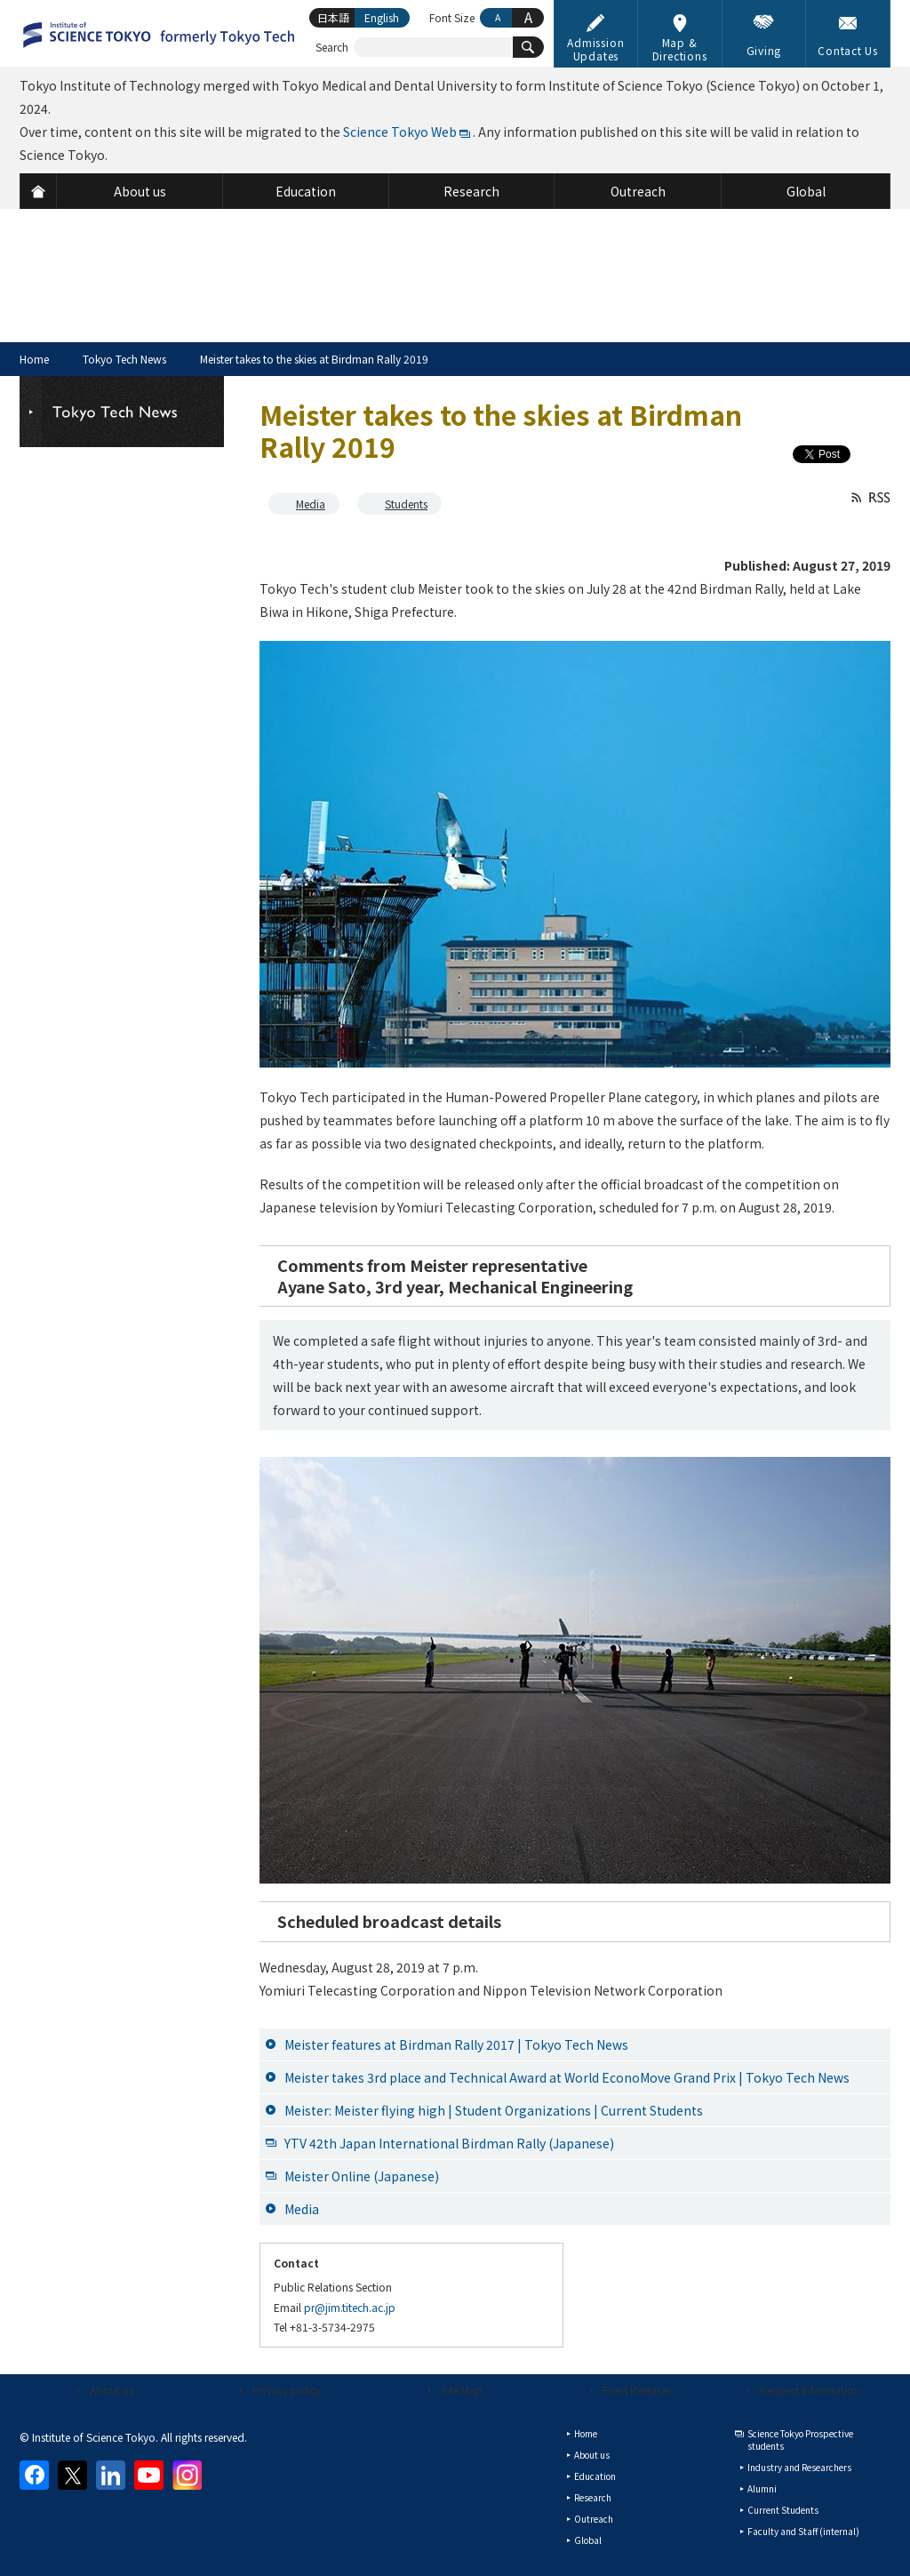  Describe the element at coordinates (449, 2143) in the screenshot. I see `YTV 42th Japan International Birdman Rally (Japanese)` at that location.